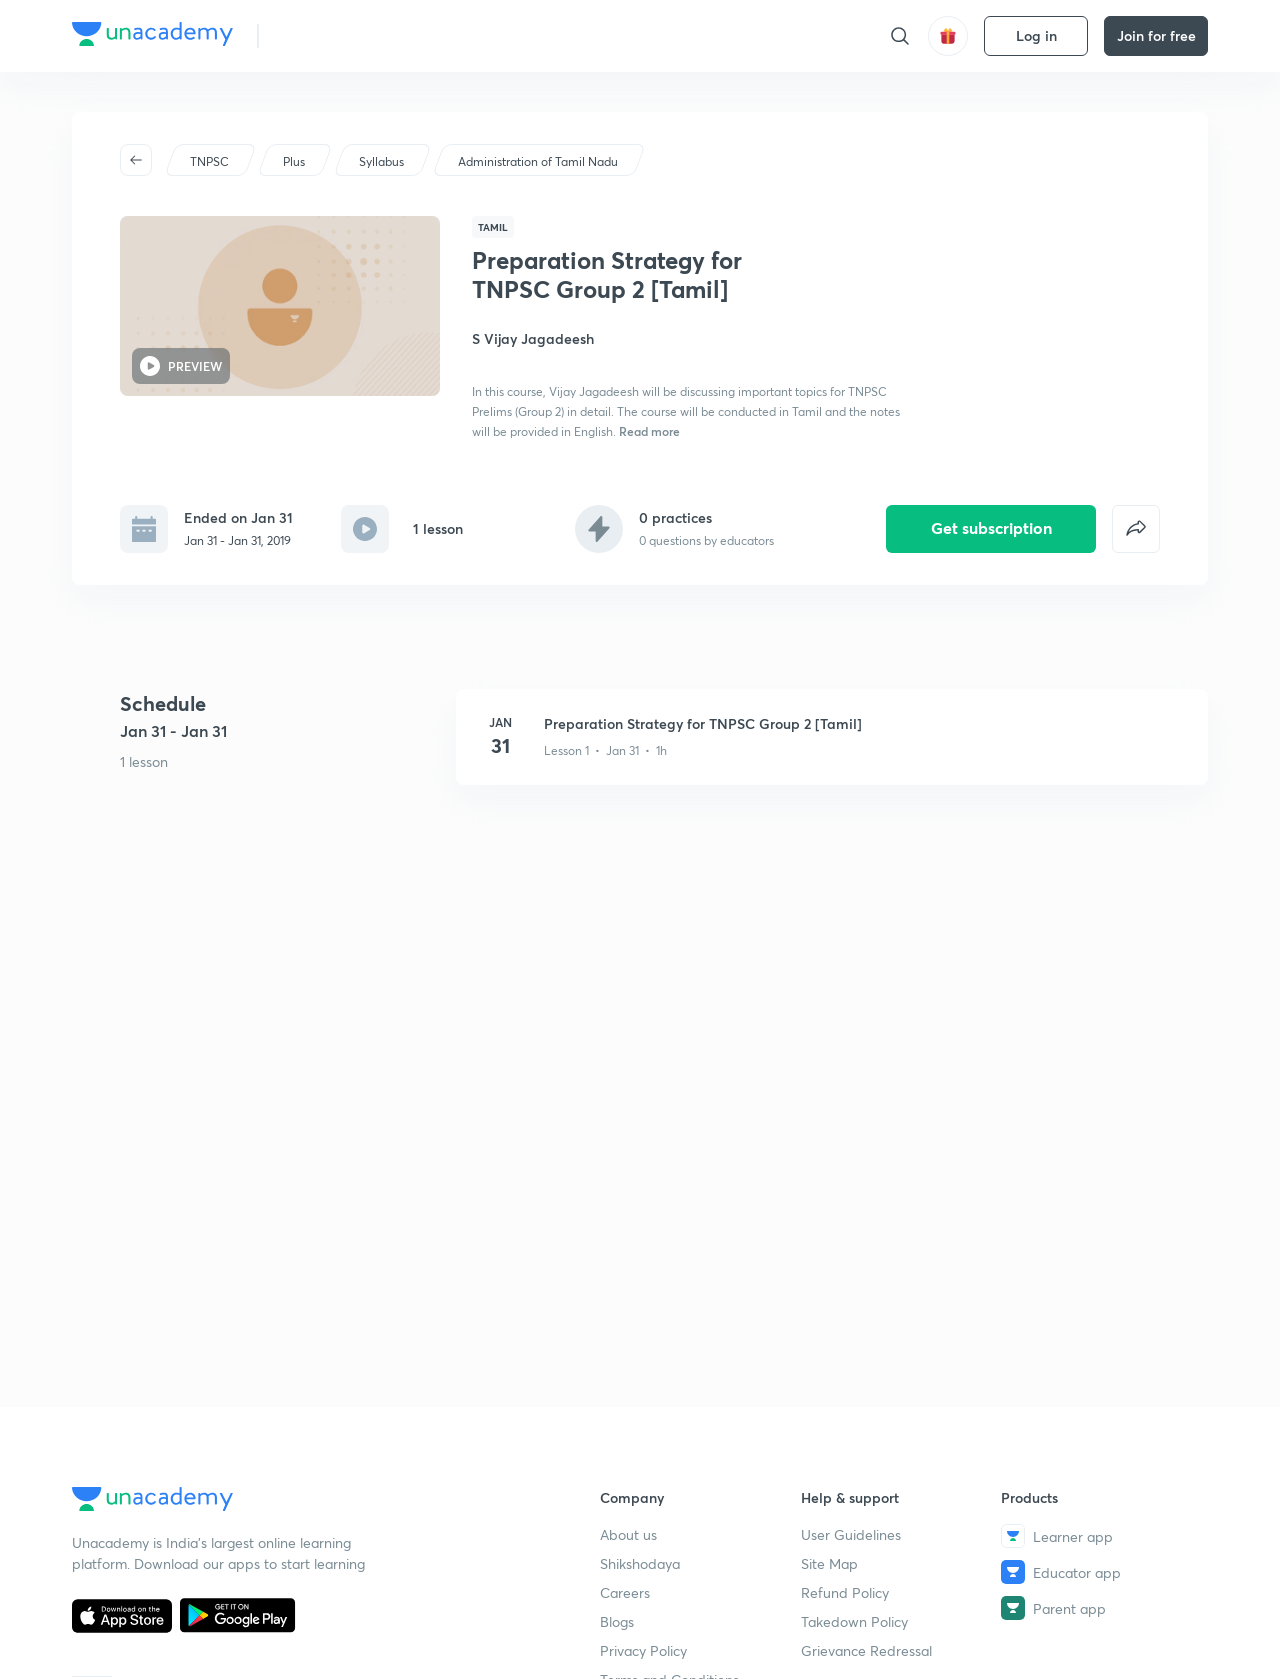  Describe the element at coordinates (617, 1621) in the screenshot. I see `Blogs` at that location.